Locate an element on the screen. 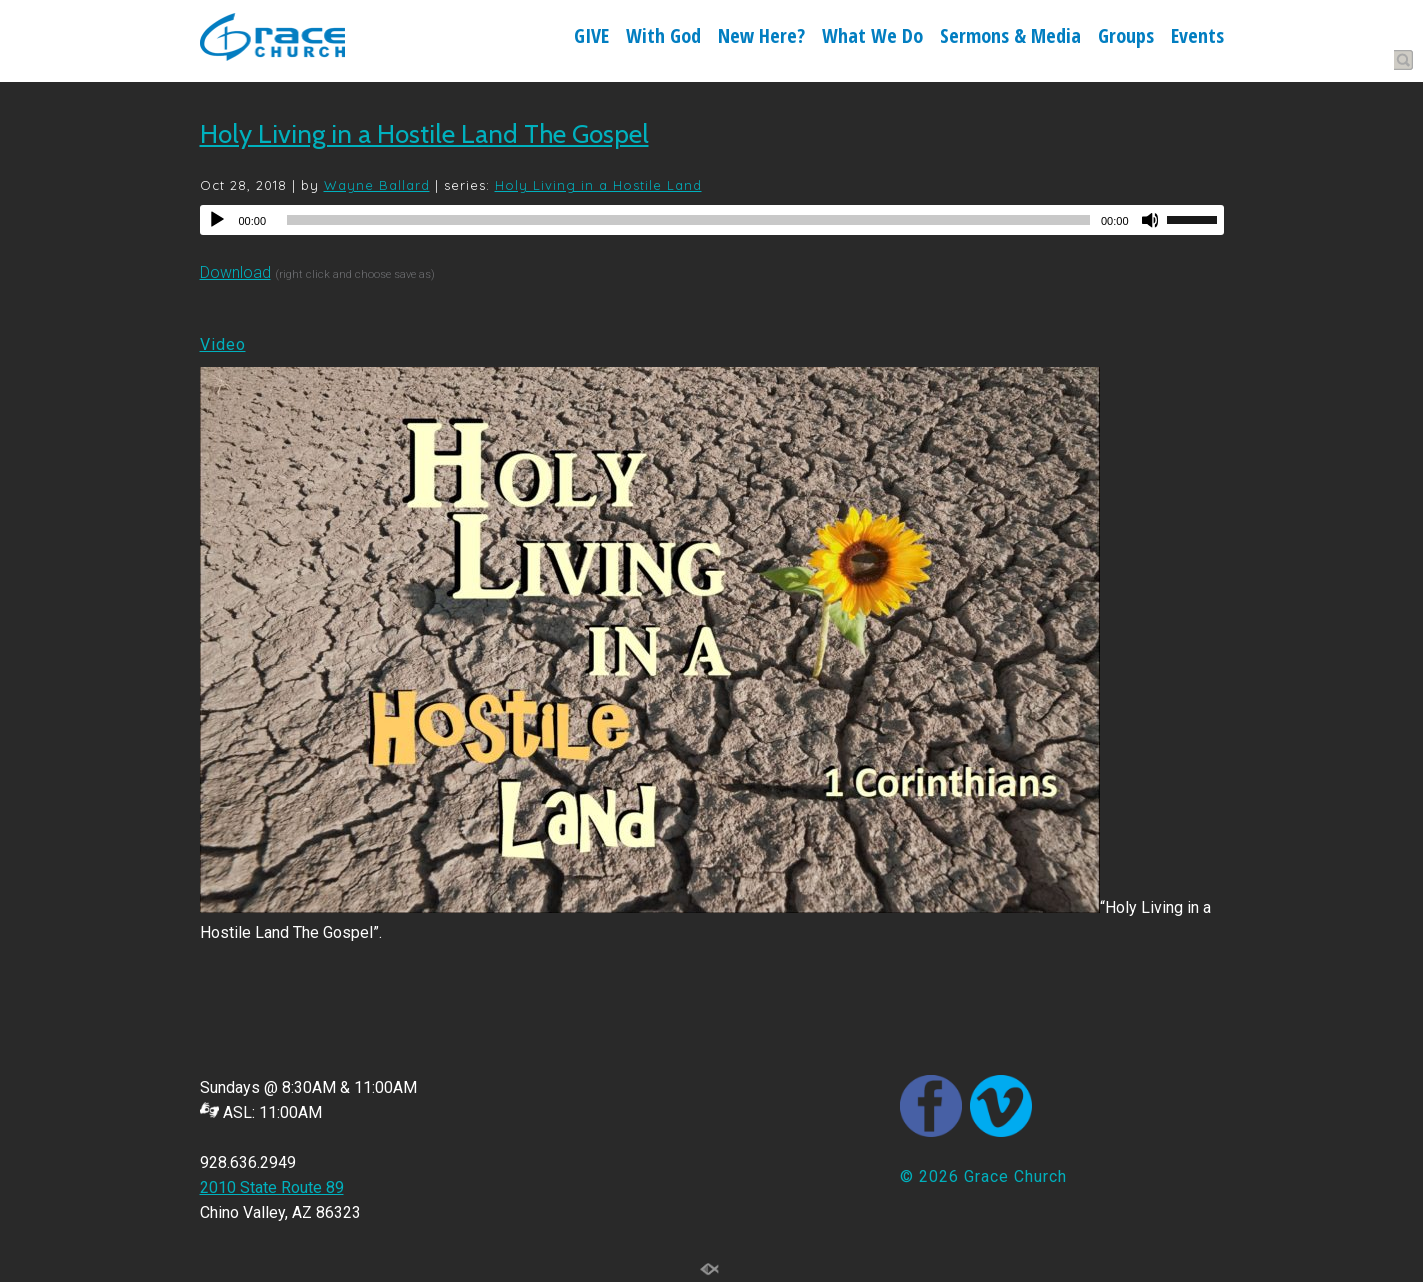 The height and width of the screenshot is (1282, 1423). What We Do is located at coordinates (872, 38).